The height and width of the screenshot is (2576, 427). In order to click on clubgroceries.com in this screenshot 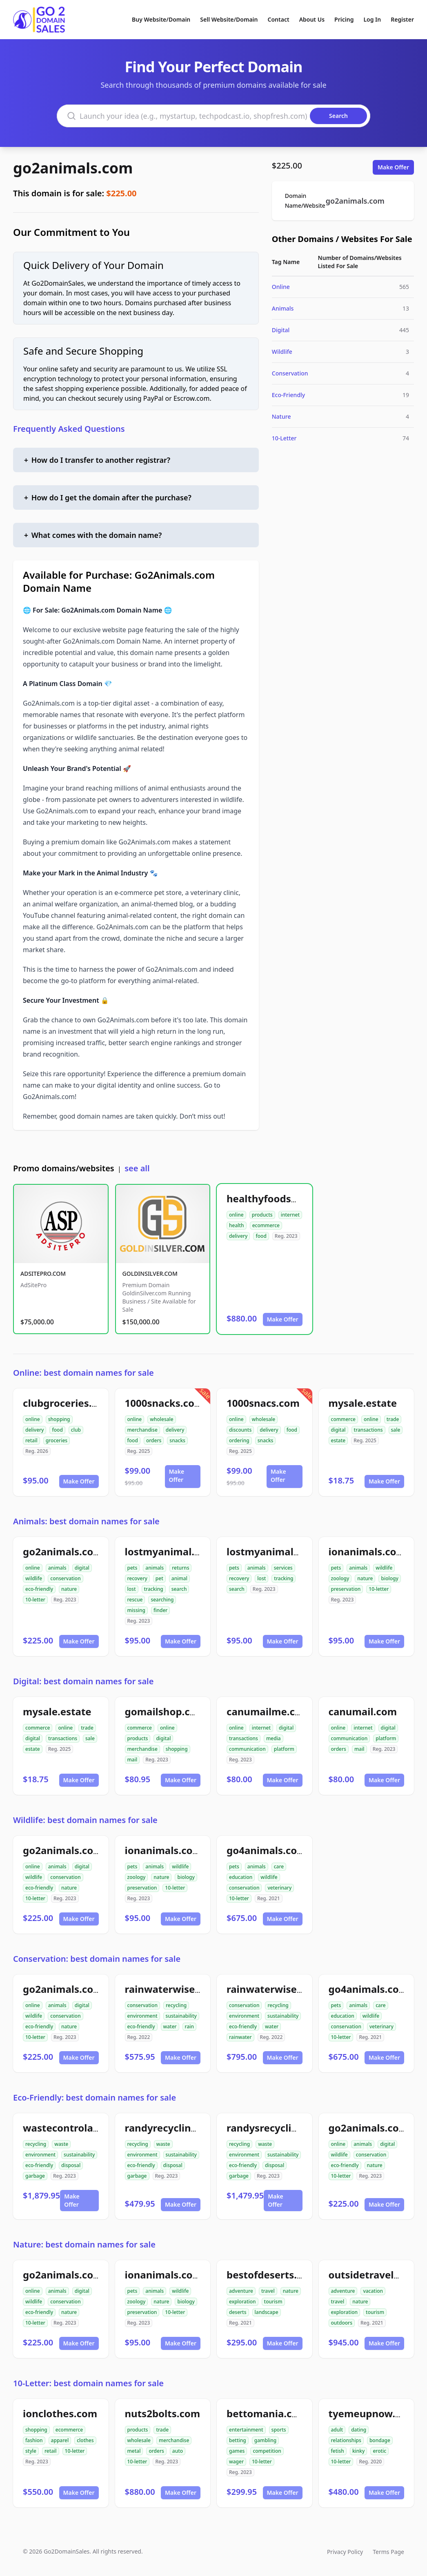, I will do `click(67, 1403)`.